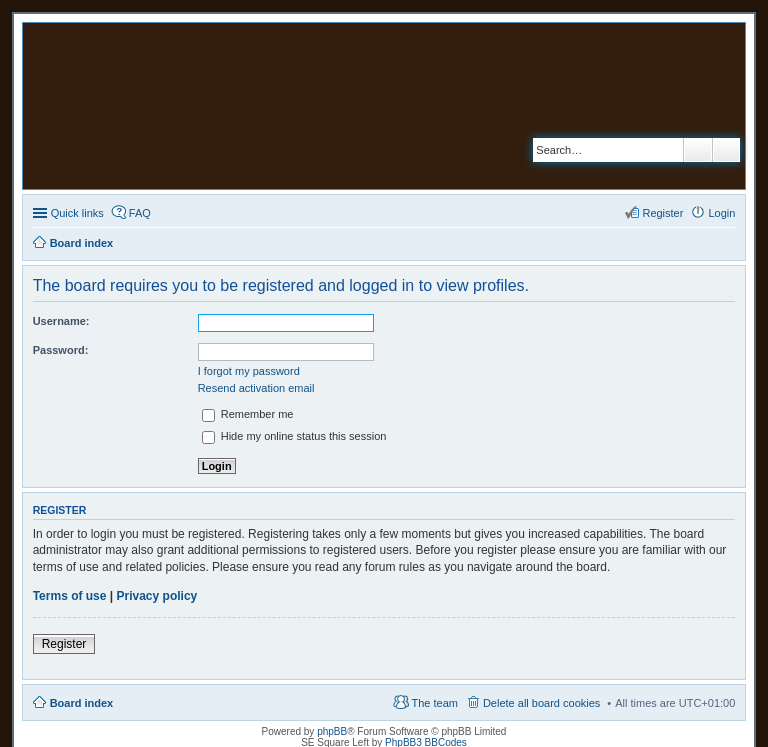 The width and height of the screenshot is (768, 747). I want to click on Username:, so click(61, 321).